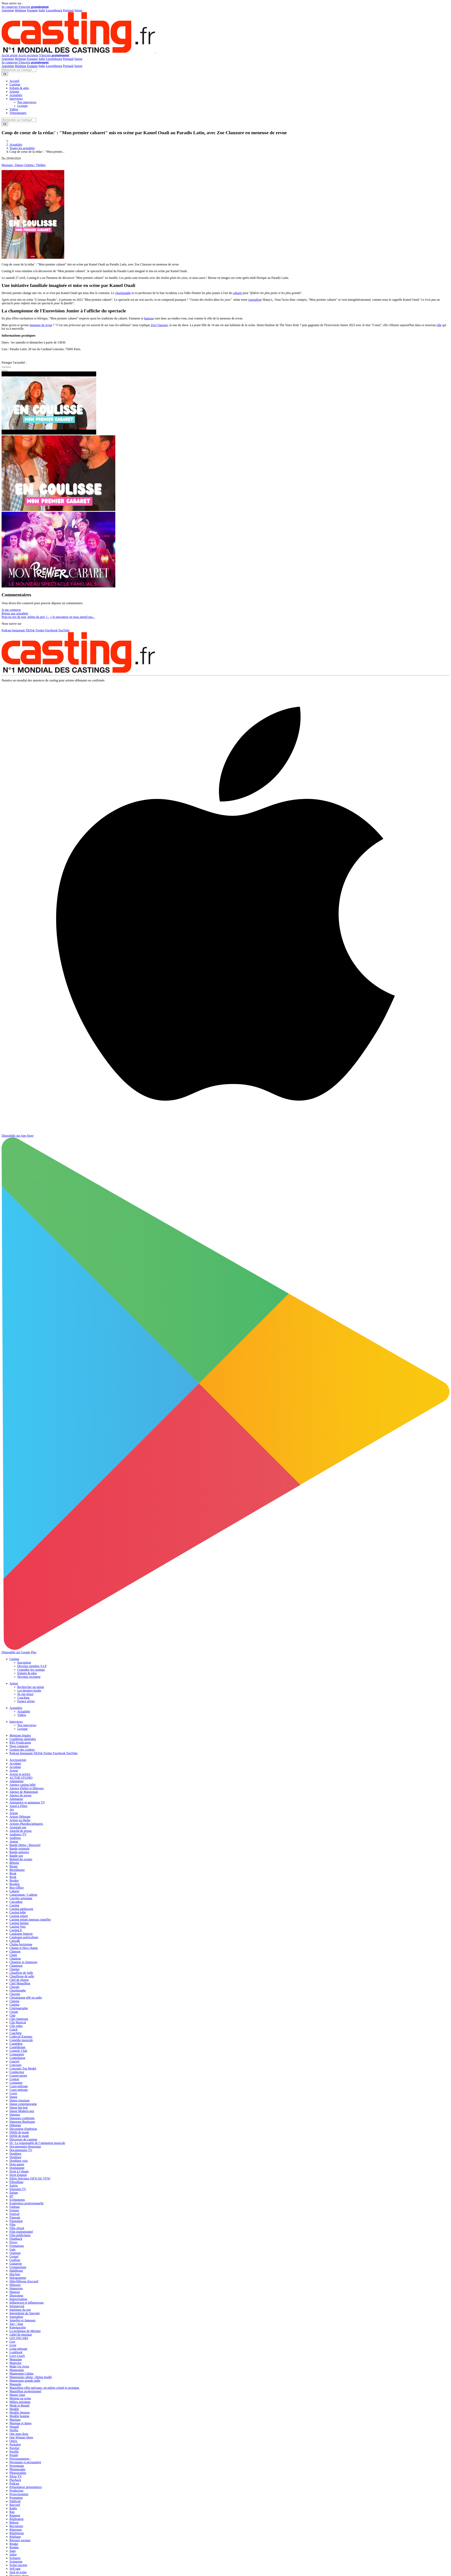 This screenshot has width=451, height=2576. What do you see at coordinates (25, 1997) in the screenshot?
I see `Chroniqueur télé ou radio` at bounding box center [25, 1997].